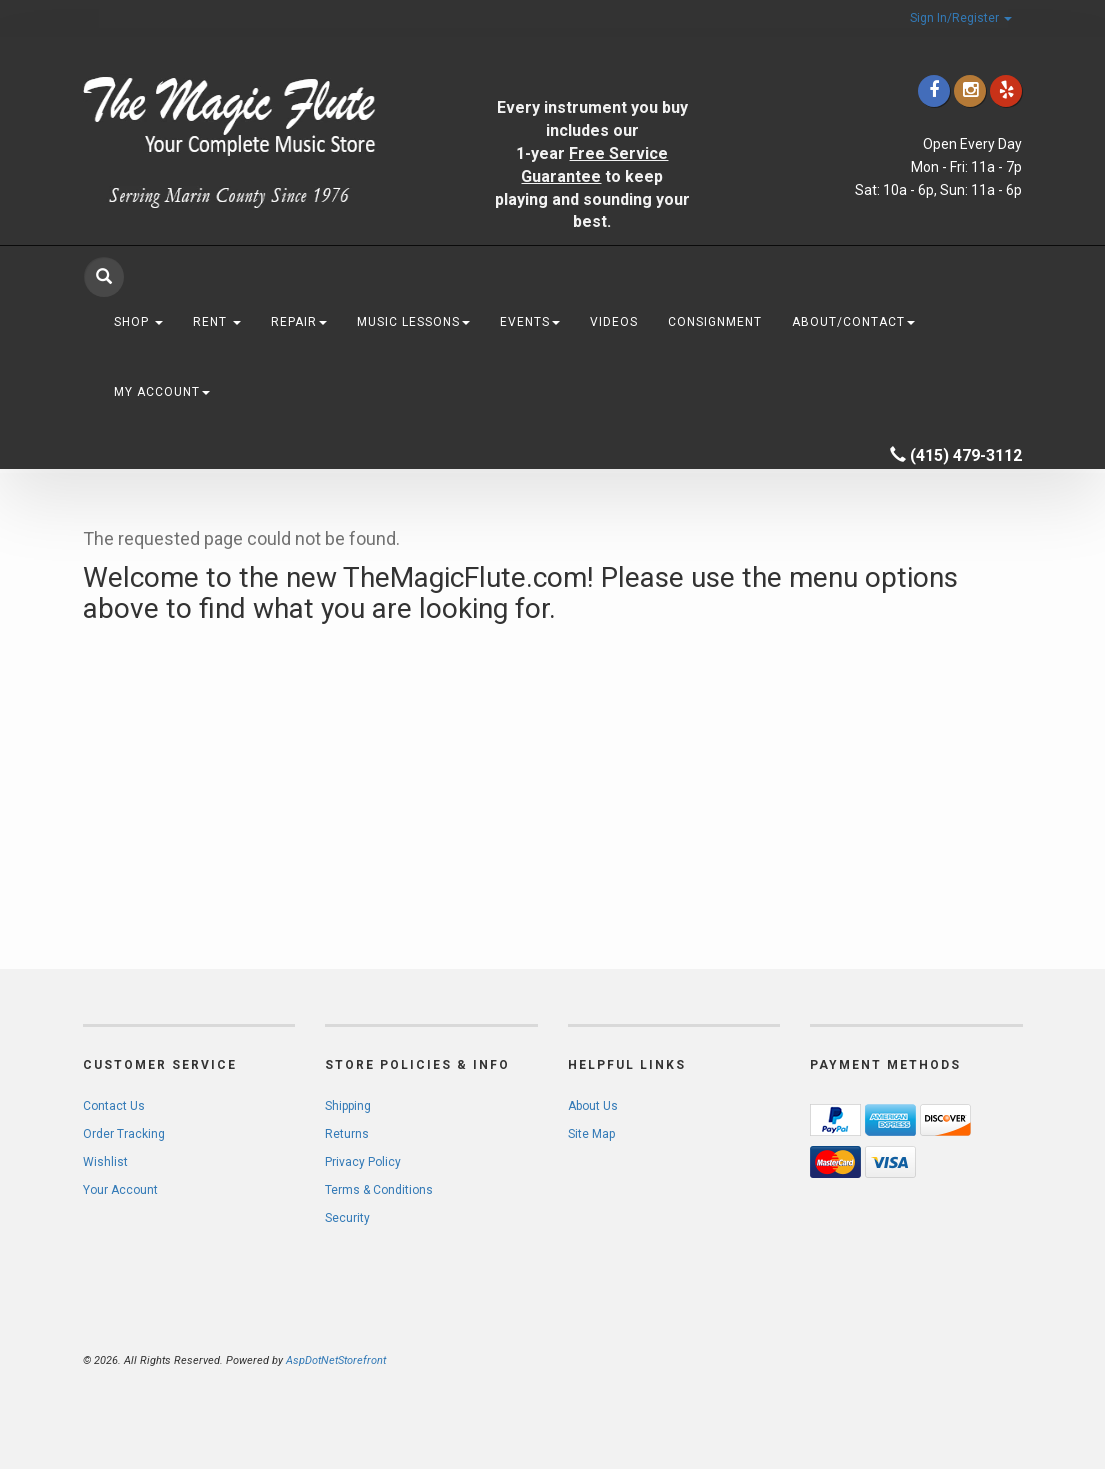 The width and height of the screenshot is (1105, 1469). Describe the element at coordinates (348, 1106) in the screenshot. I see `Shipping` at that location.